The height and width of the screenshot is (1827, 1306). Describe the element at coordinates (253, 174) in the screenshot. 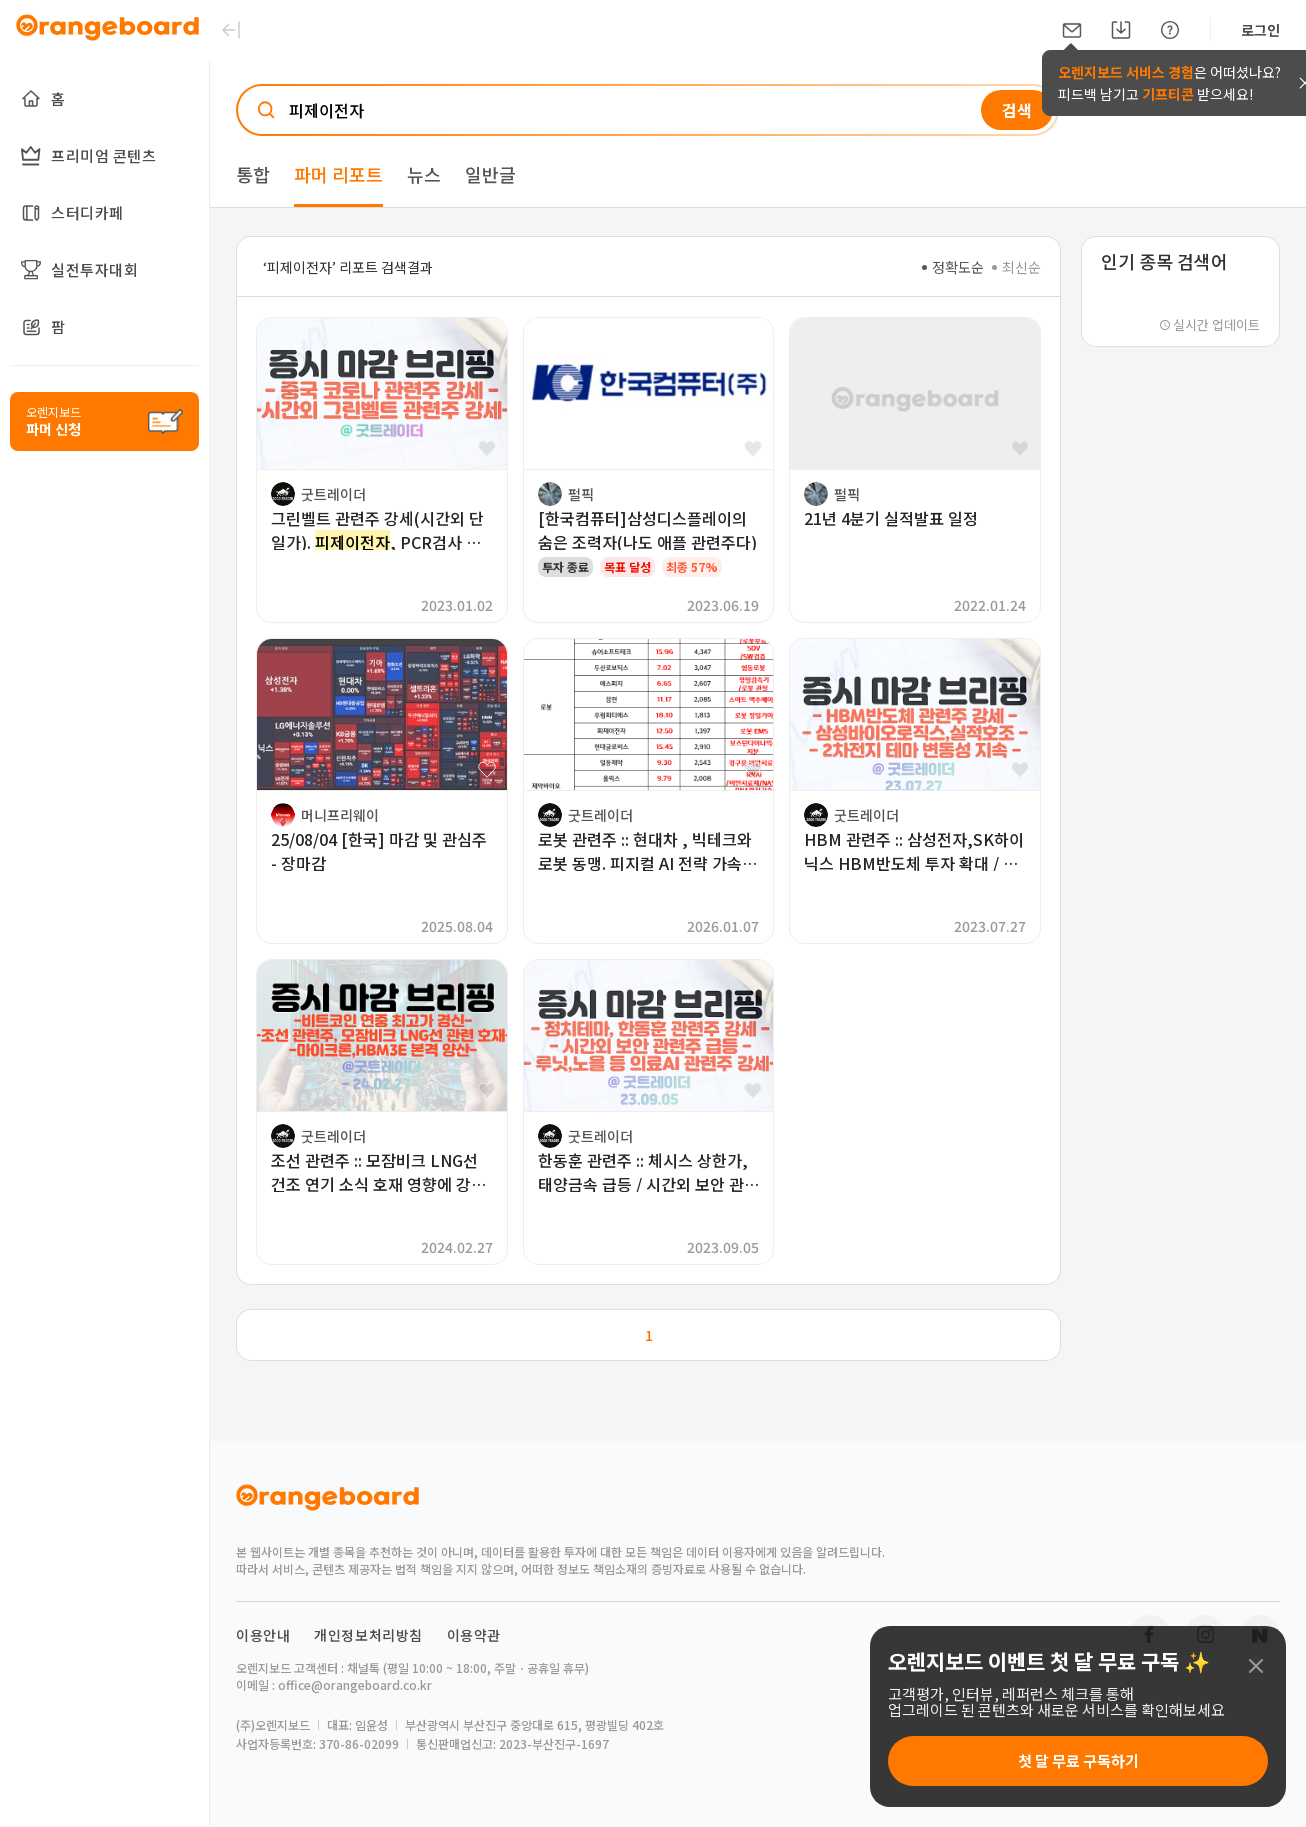

I see `통합` at that location.